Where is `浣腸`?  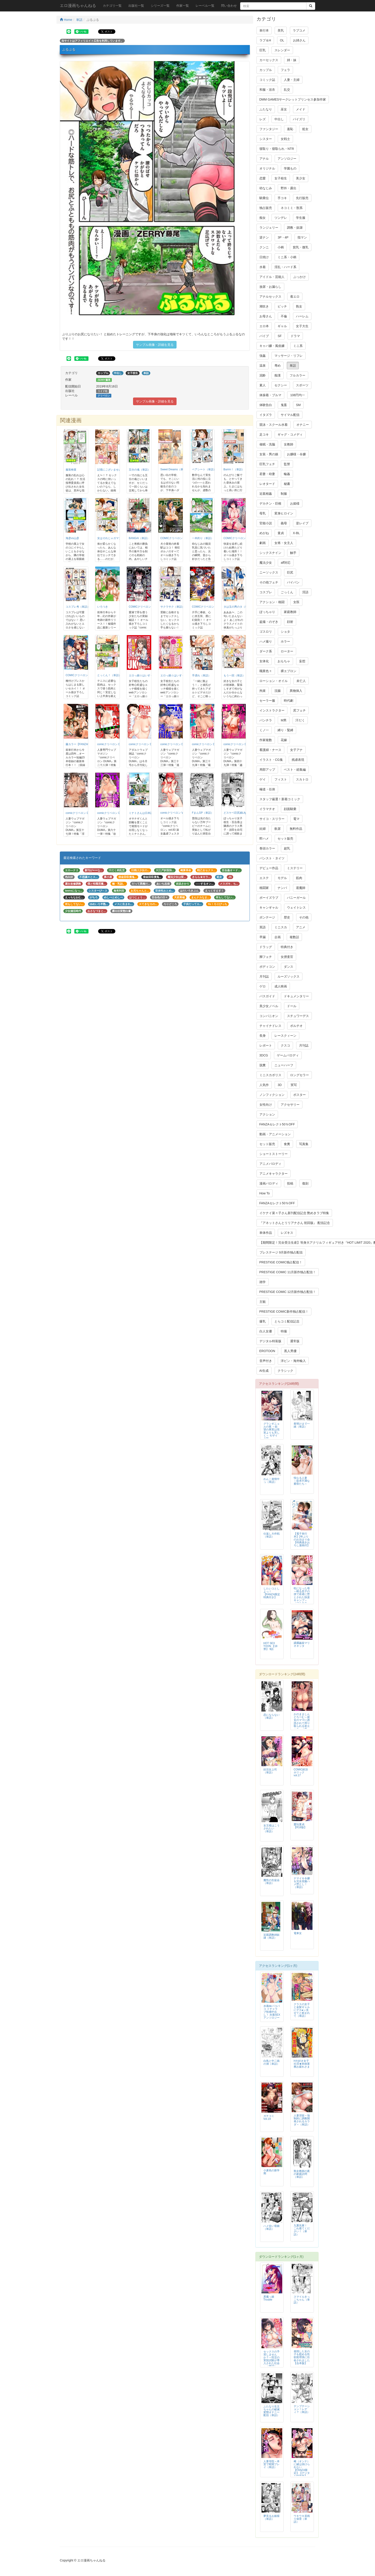 浣腸 is located at coordinates (277, 690).